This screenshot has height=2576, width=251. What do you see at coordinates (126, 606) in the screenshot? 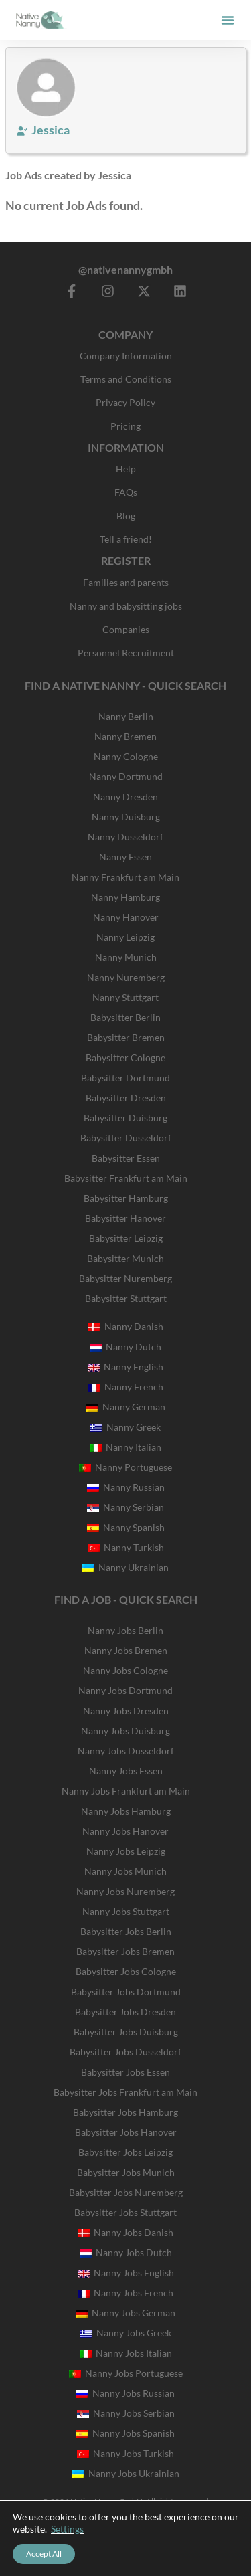
I see `Nanny and babysitting jobs` at bounding box center [126, 606].